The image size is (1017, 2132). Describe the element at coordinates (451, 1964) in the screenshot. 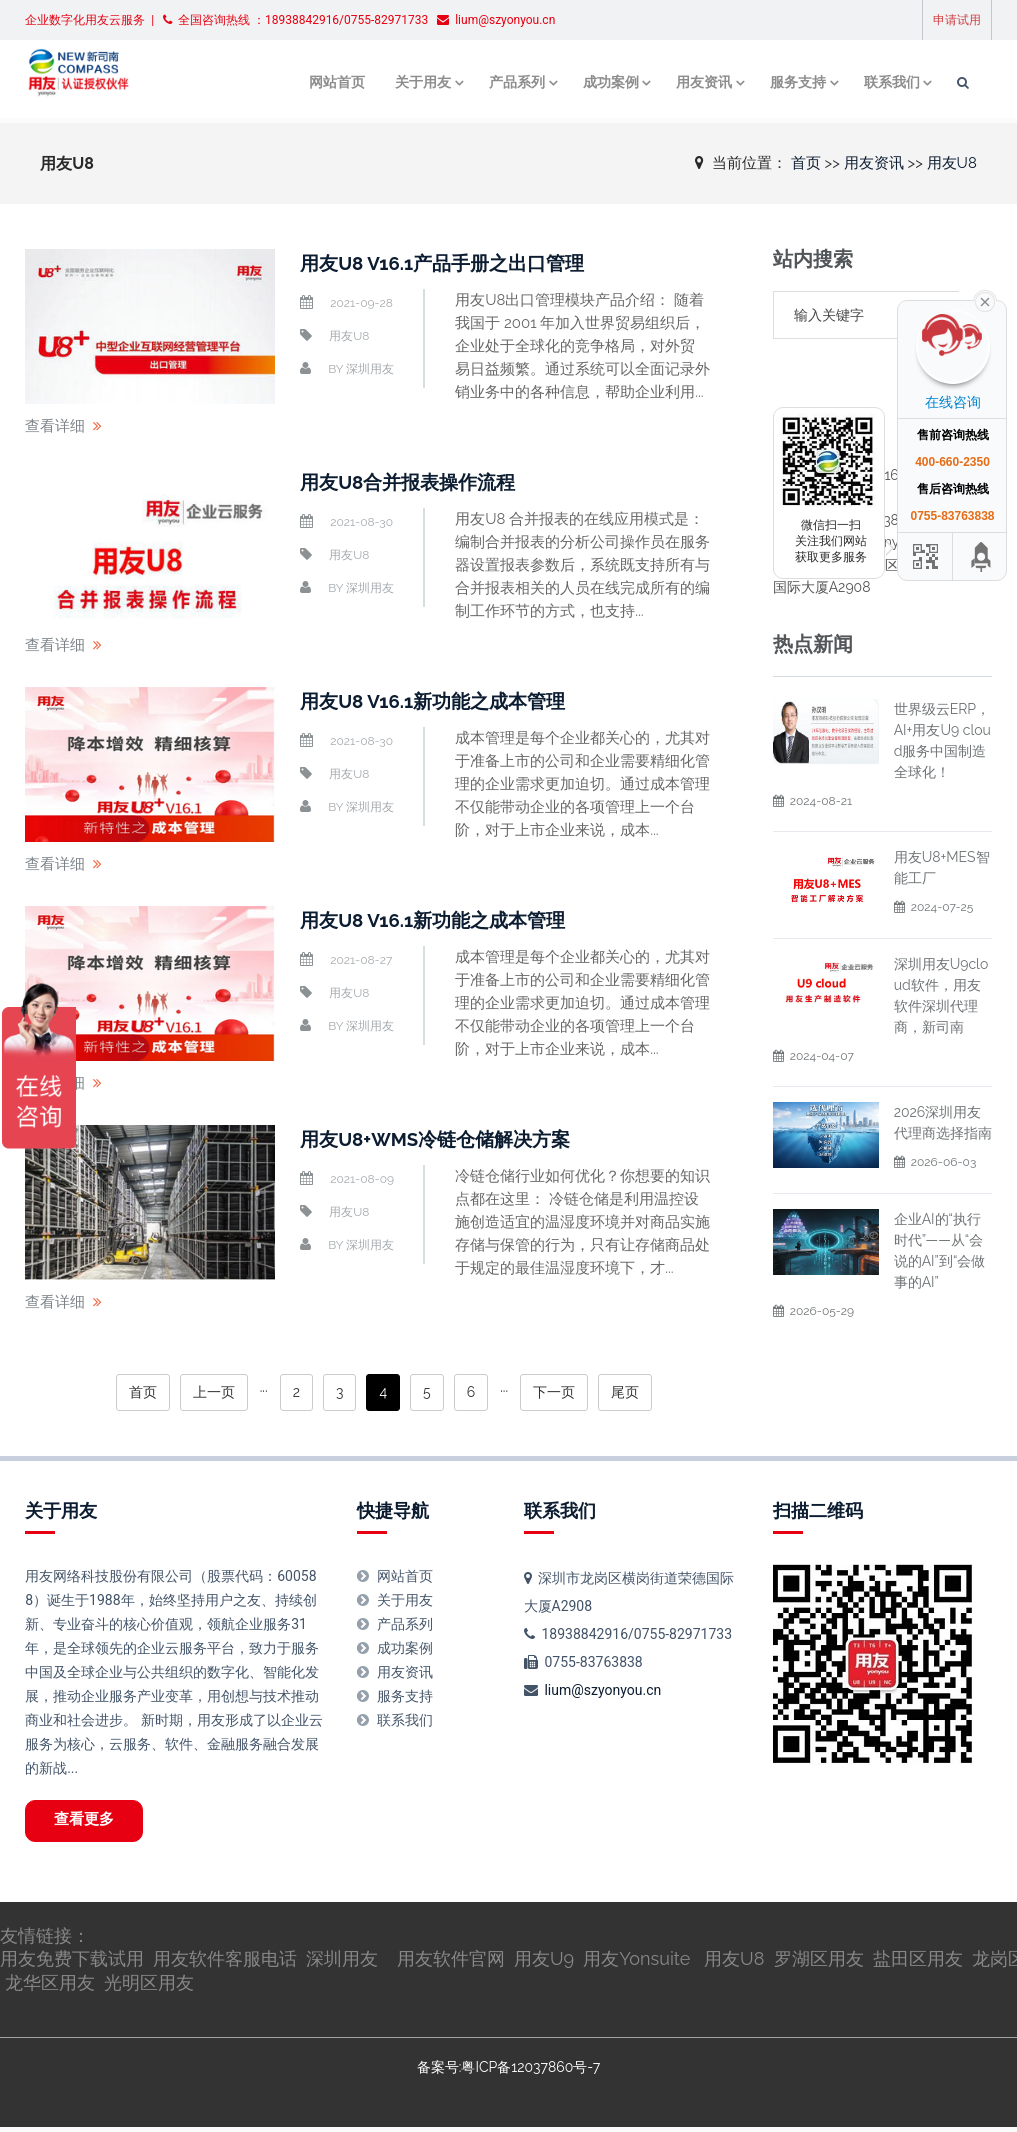

I see `用友软件官网` at that location.